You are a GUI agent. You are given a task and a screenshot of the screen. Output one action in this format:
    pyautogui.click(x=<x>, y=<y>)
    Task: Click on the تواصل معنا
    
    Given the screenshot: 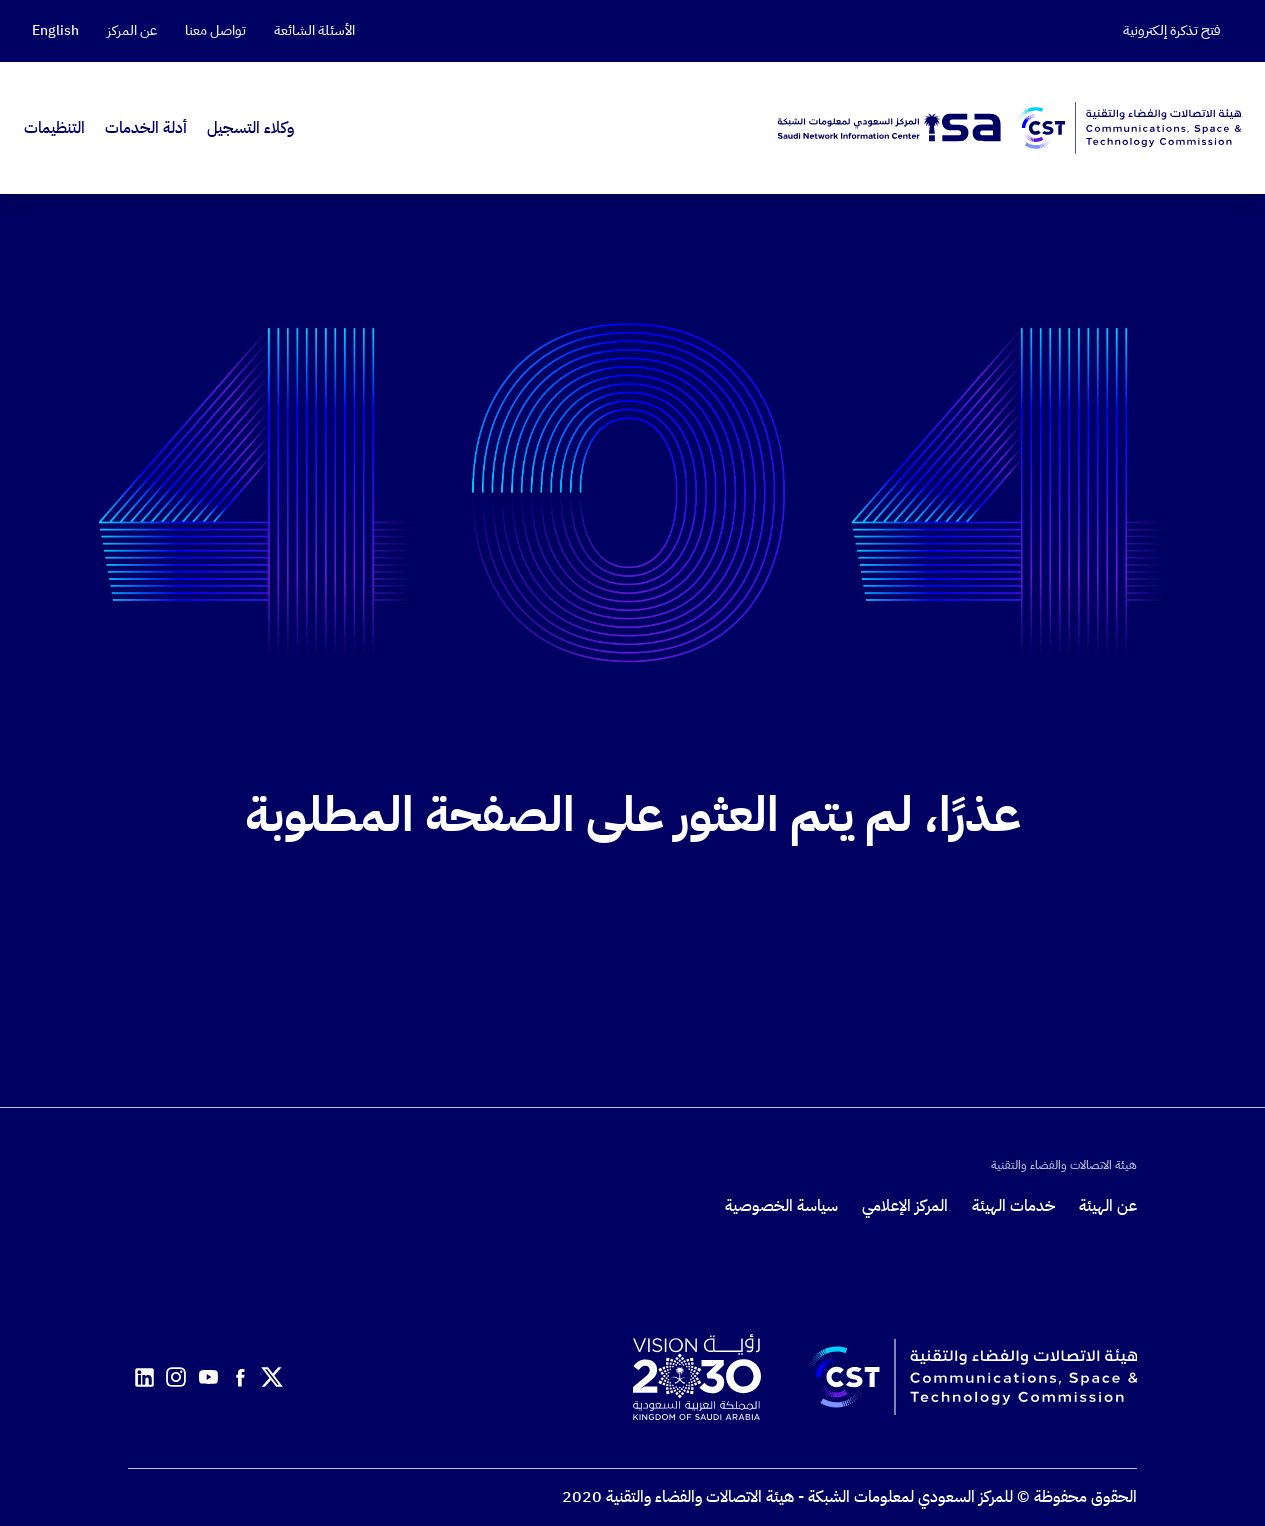 What is the action you would take?
    pyautogui.click(x=215, y=31)
    